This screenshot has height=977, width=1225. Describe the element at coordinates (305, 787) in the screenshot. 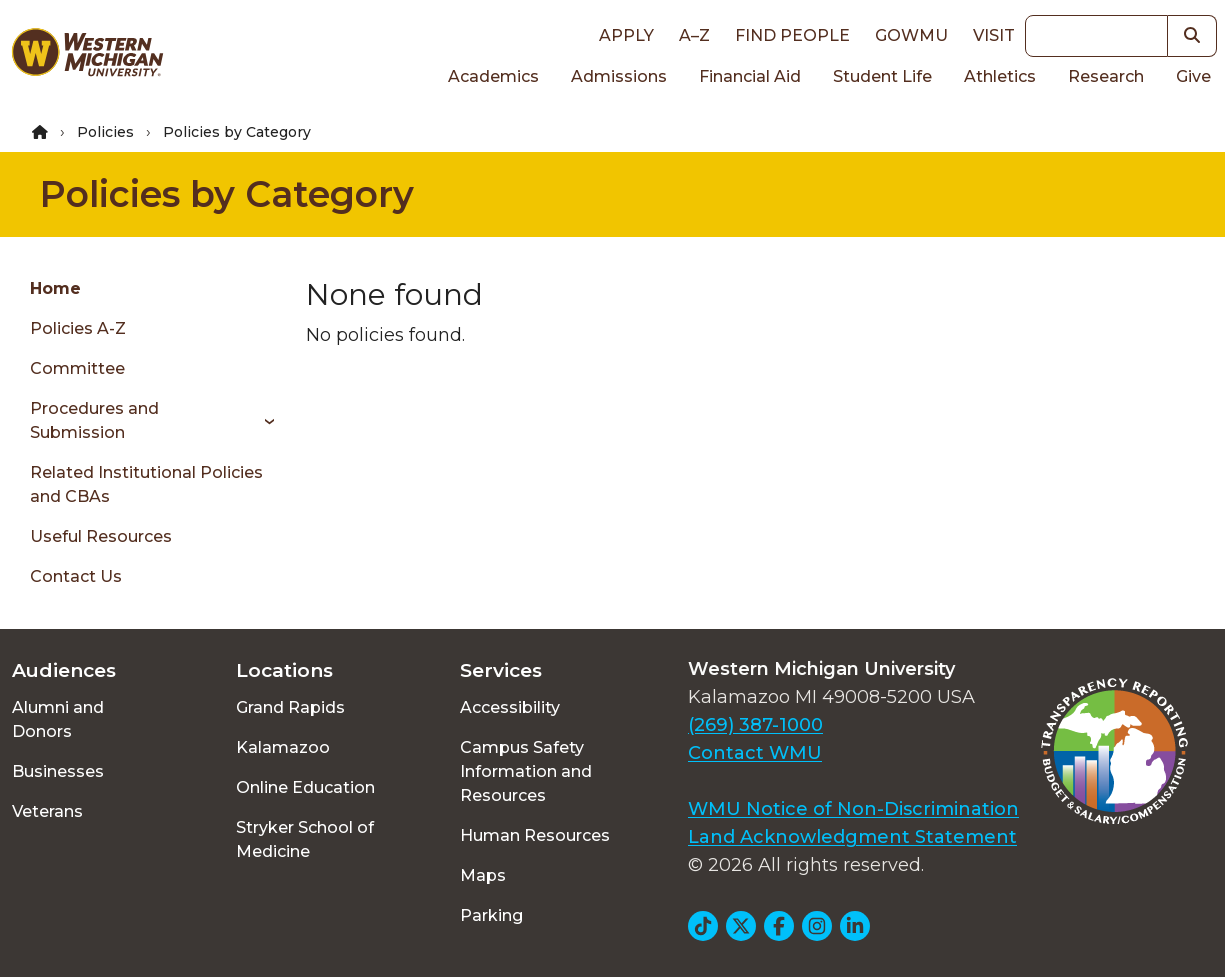

I see `Online Education` at that location.